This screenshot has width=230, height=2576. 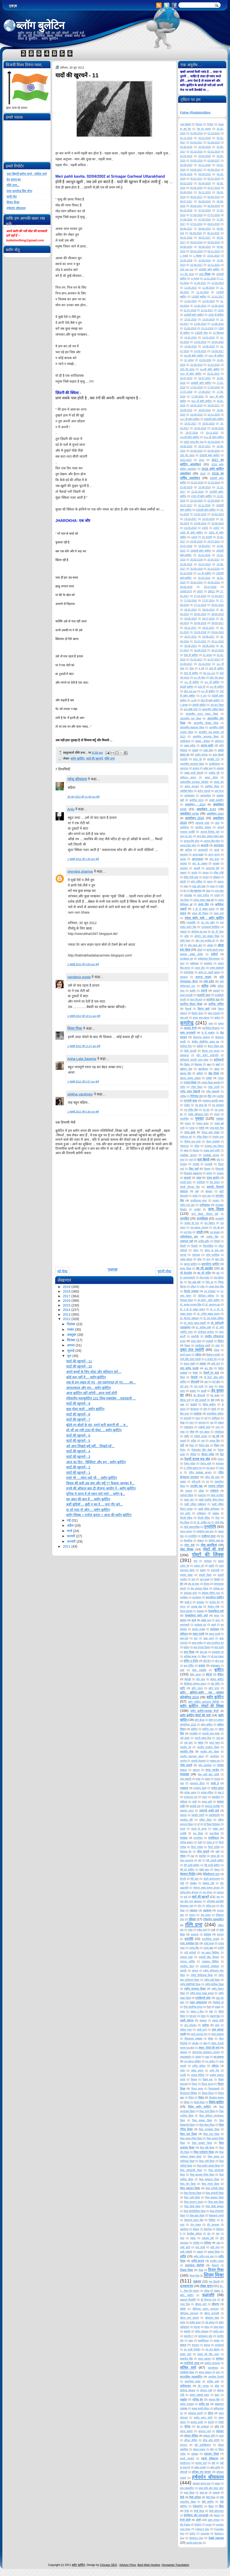 What do you see at coordinates (216, 2097) in the screenshot?
I see `विवाहेतर सम्बन्ध` at bounding box center [216, 2097].